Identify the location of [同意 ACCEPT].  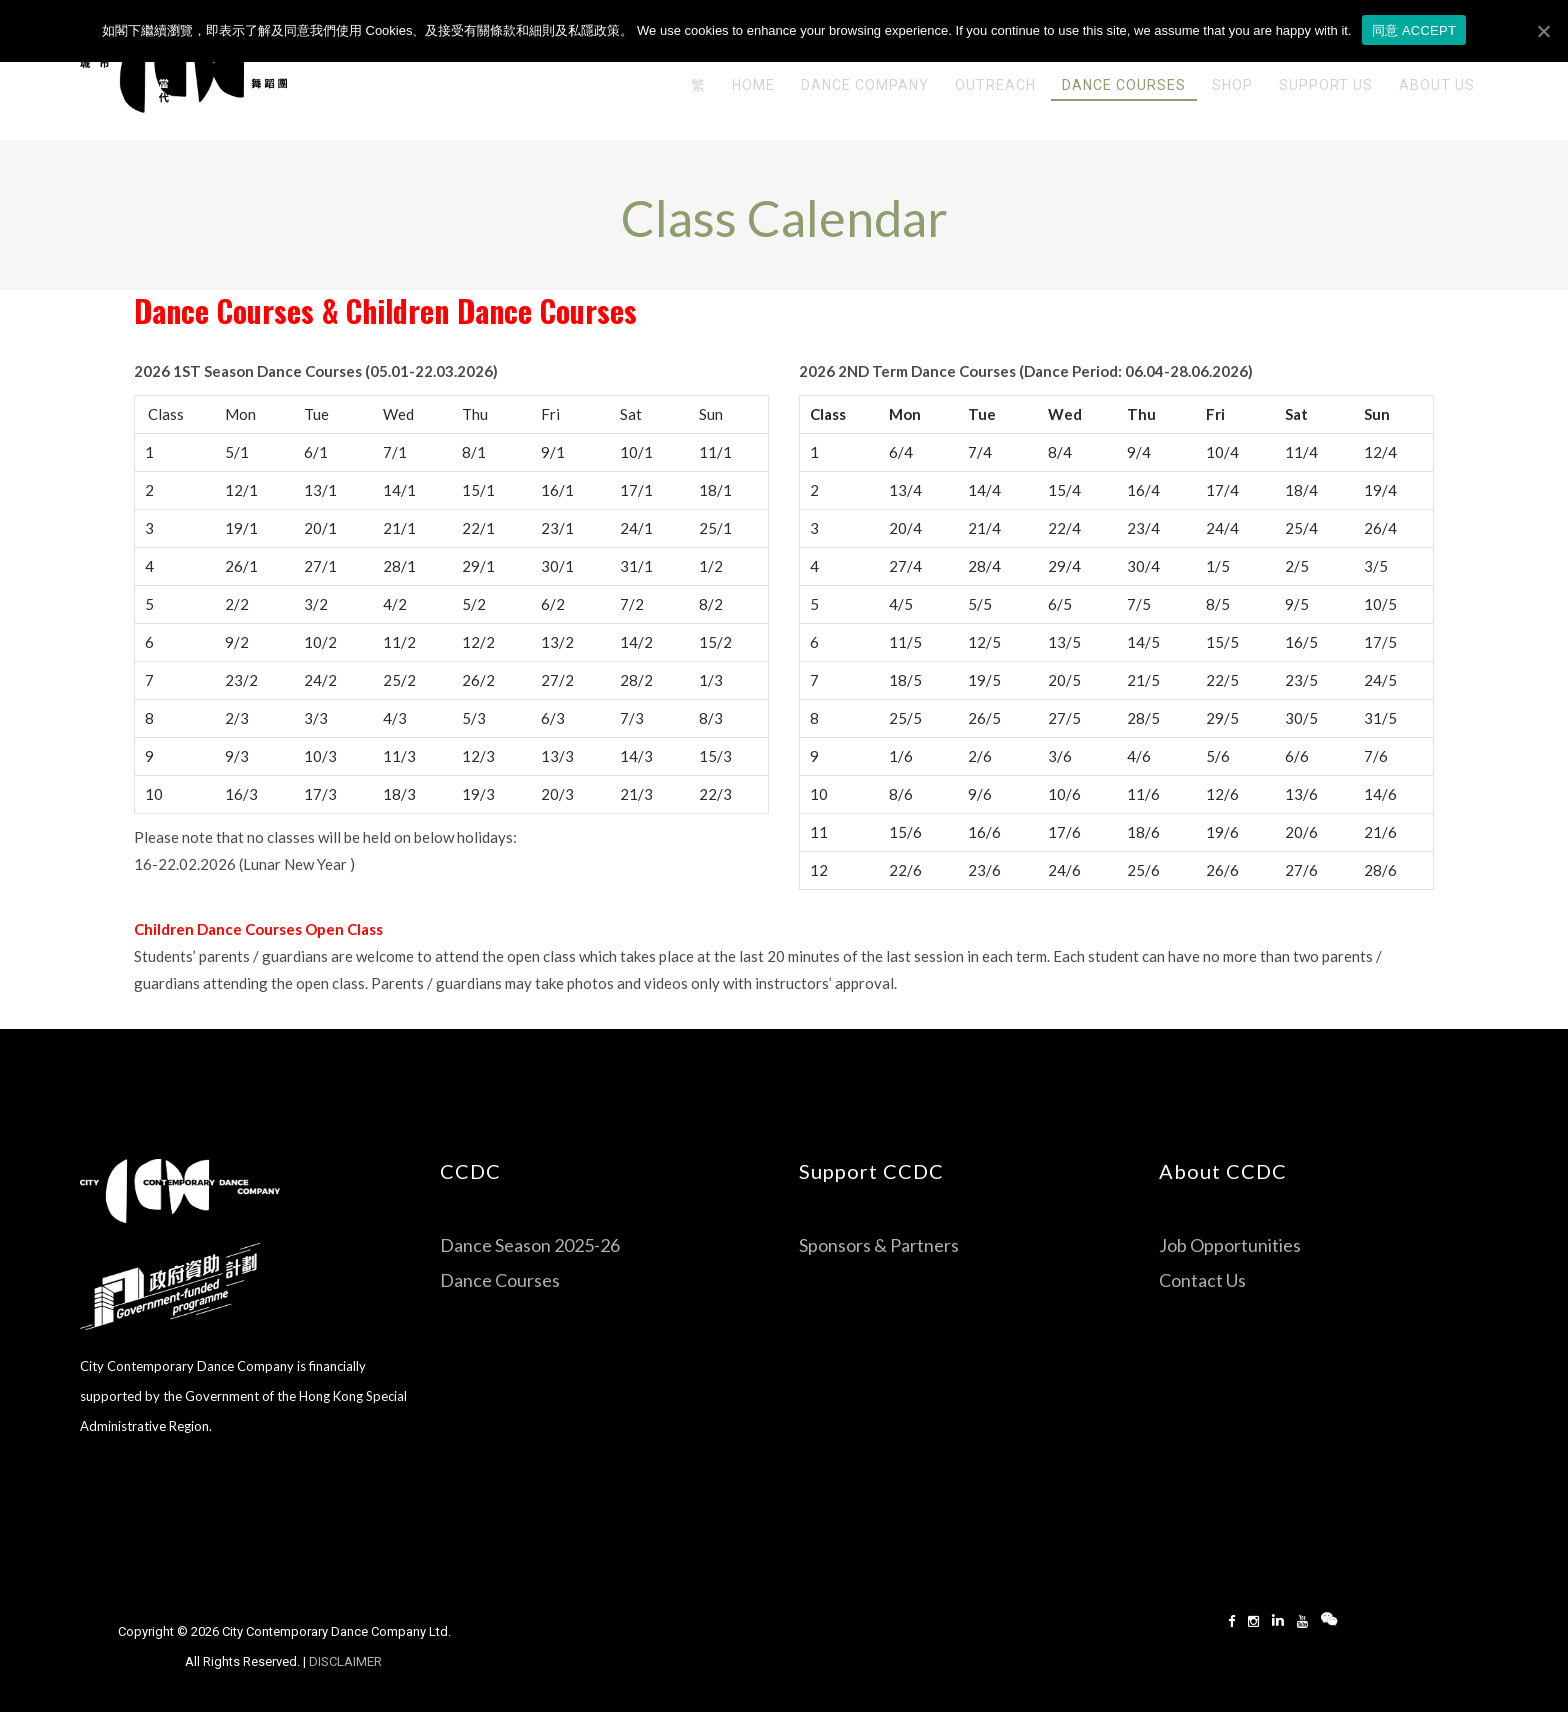
(1543, 31).